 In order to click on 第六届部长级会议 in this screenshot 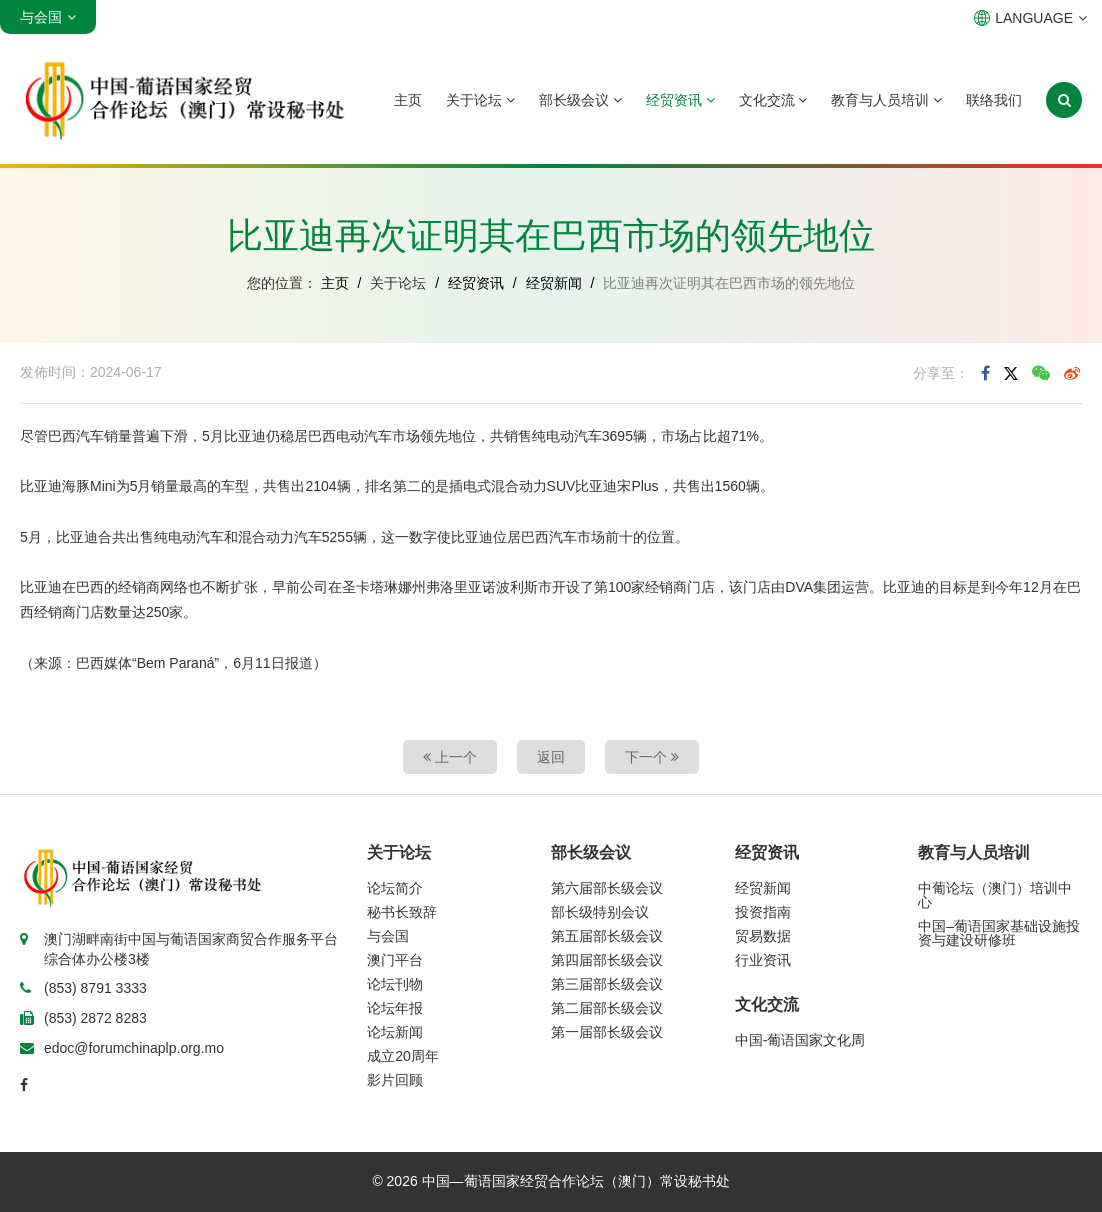, I will do `click(607, 888)`.